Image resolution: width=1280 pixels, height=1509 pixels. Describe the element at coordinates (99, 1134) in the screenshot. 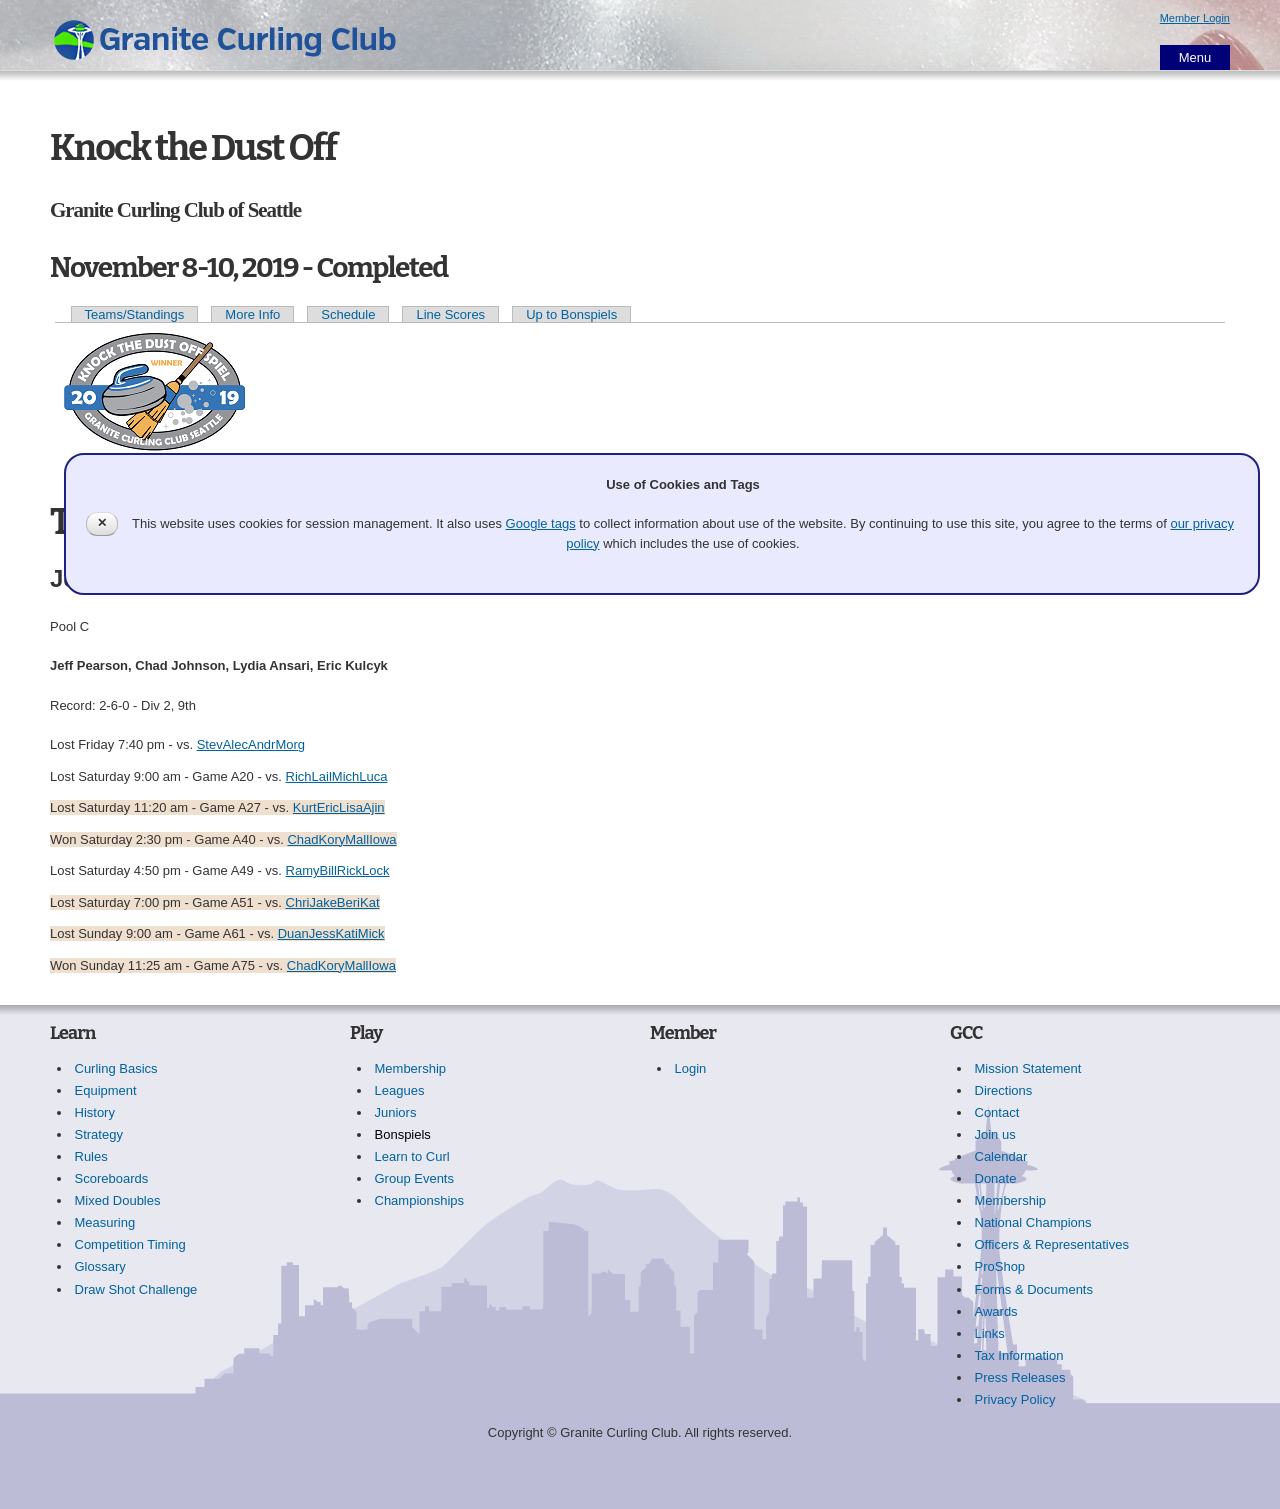

I see `Strategy` at that location.